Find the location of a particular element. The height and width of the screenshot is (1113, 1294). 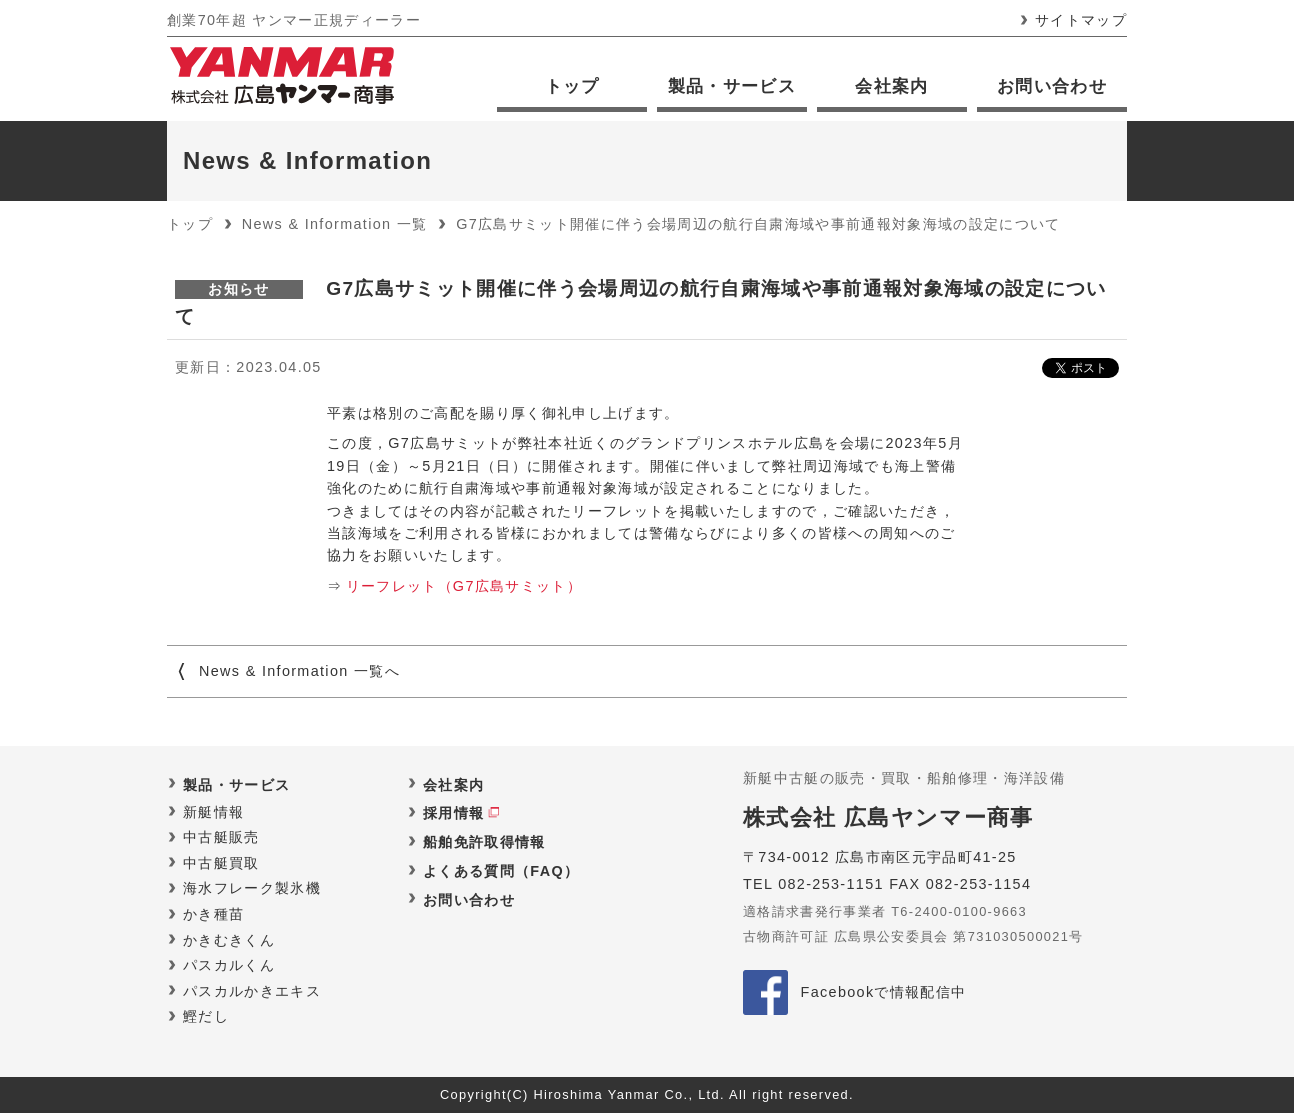

船舶免許取得情報 is located at coordinates (484, 842).